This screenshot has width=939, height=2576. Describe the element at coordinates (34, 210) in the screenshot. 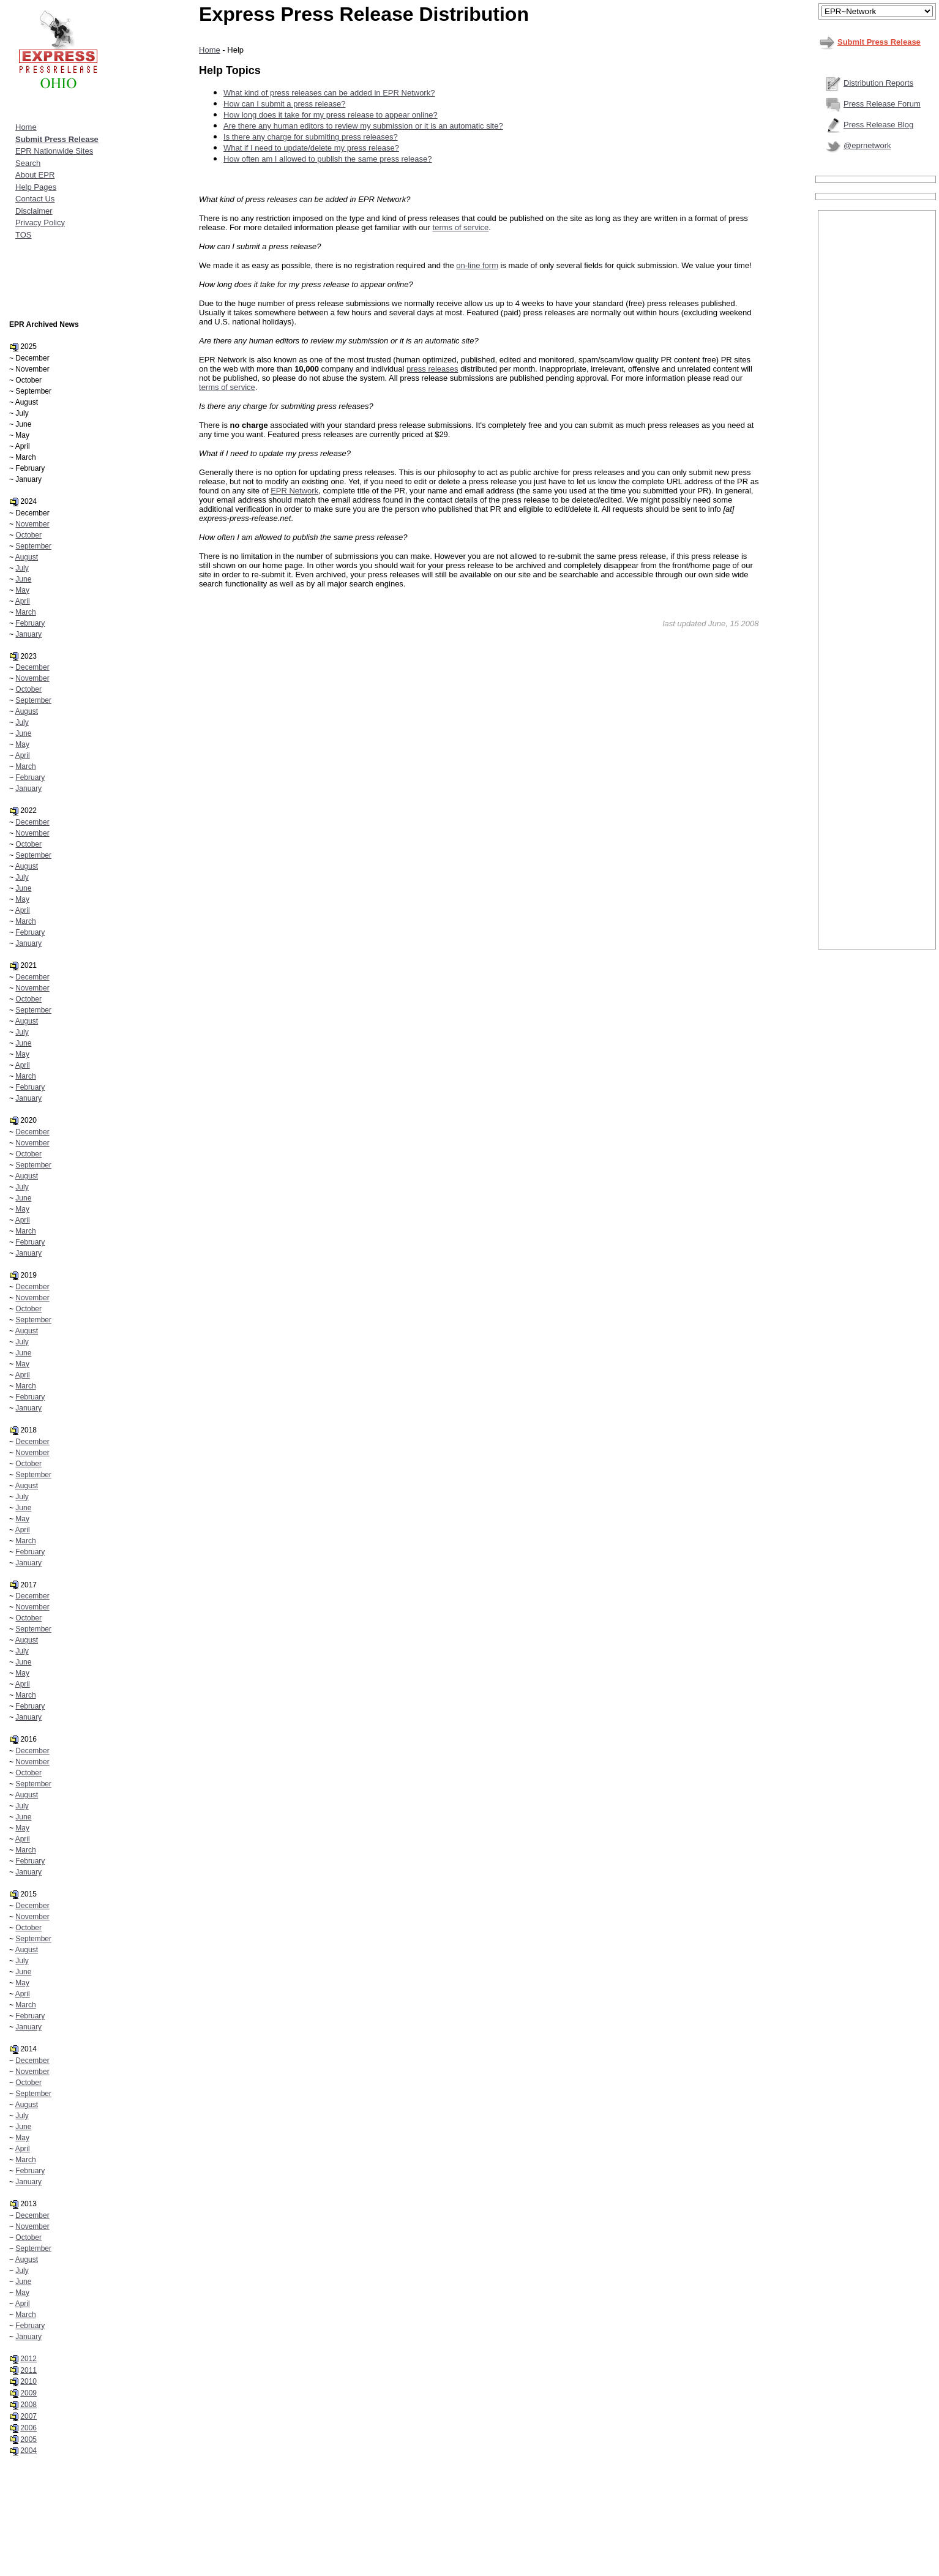

I see `Disclaimer` at that location.